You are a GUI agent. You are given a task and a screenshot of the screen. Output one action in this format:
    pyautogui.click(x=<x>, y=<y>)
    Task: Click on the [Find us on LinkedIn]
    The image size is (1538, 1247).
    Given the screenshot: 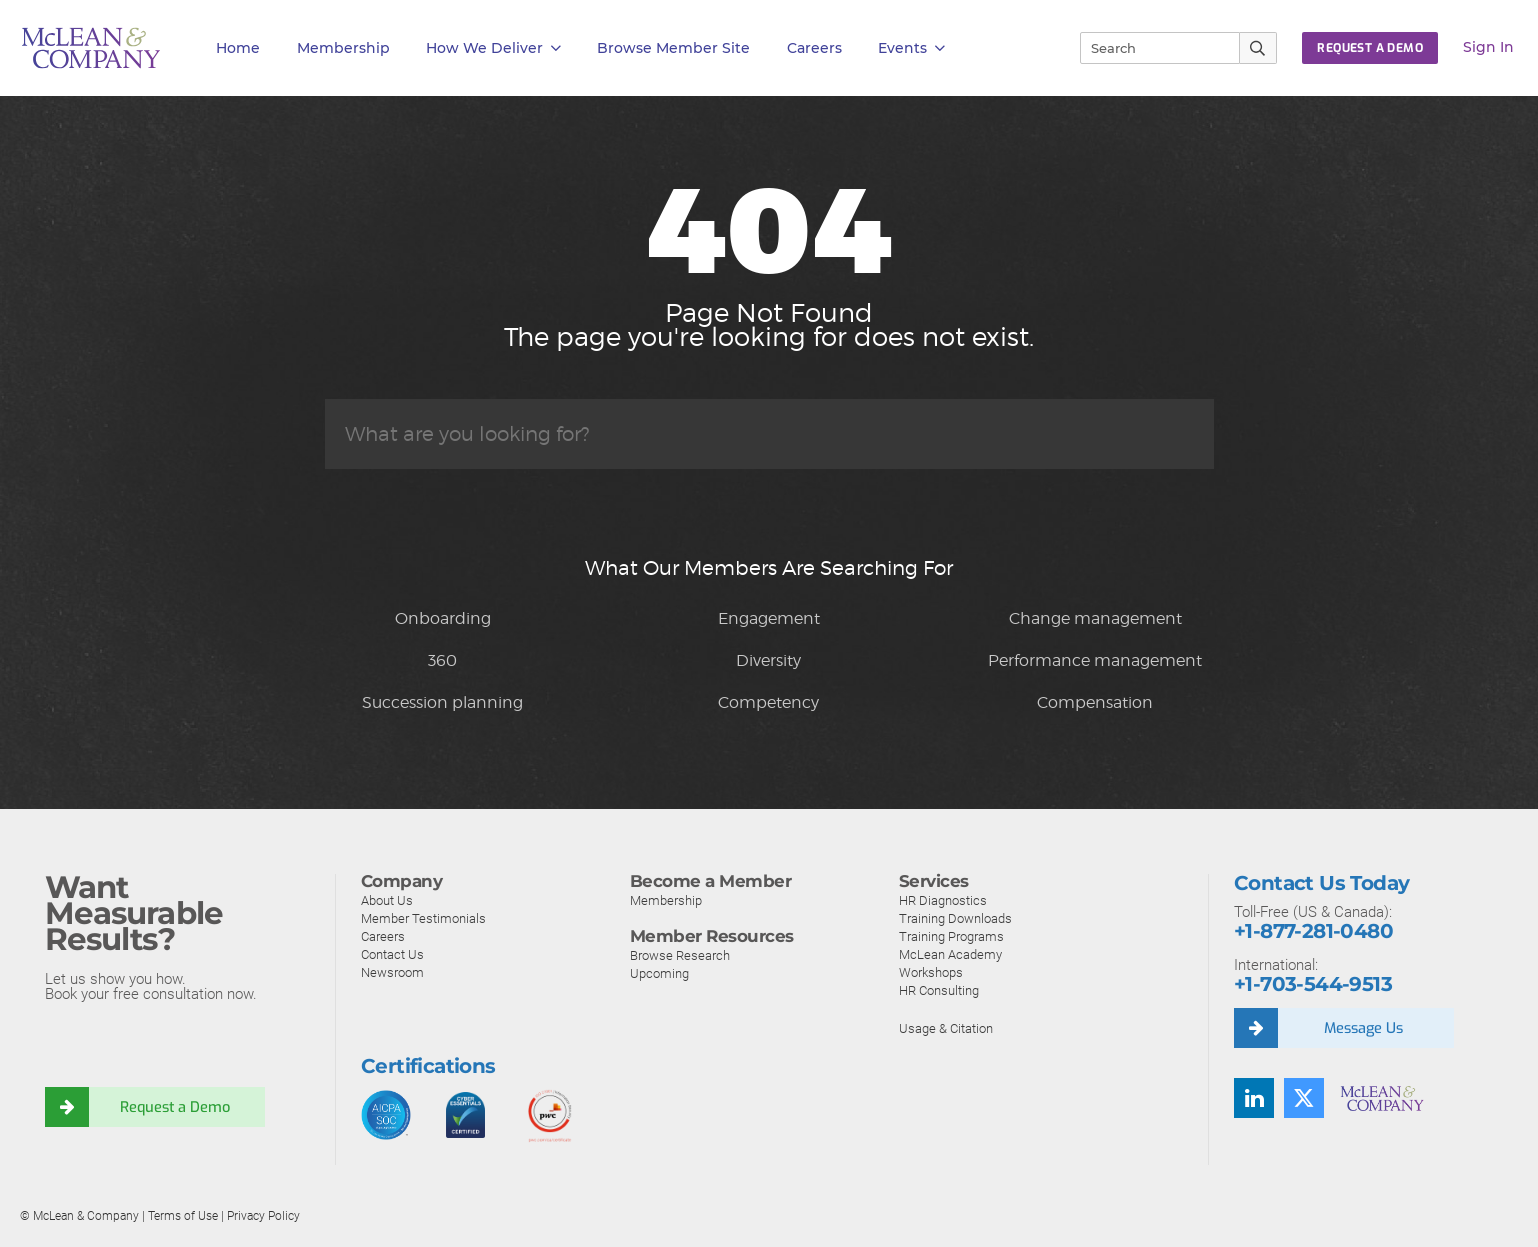 What is the action you would take?
    pyautogui.click(x=1254, y=1098)
    